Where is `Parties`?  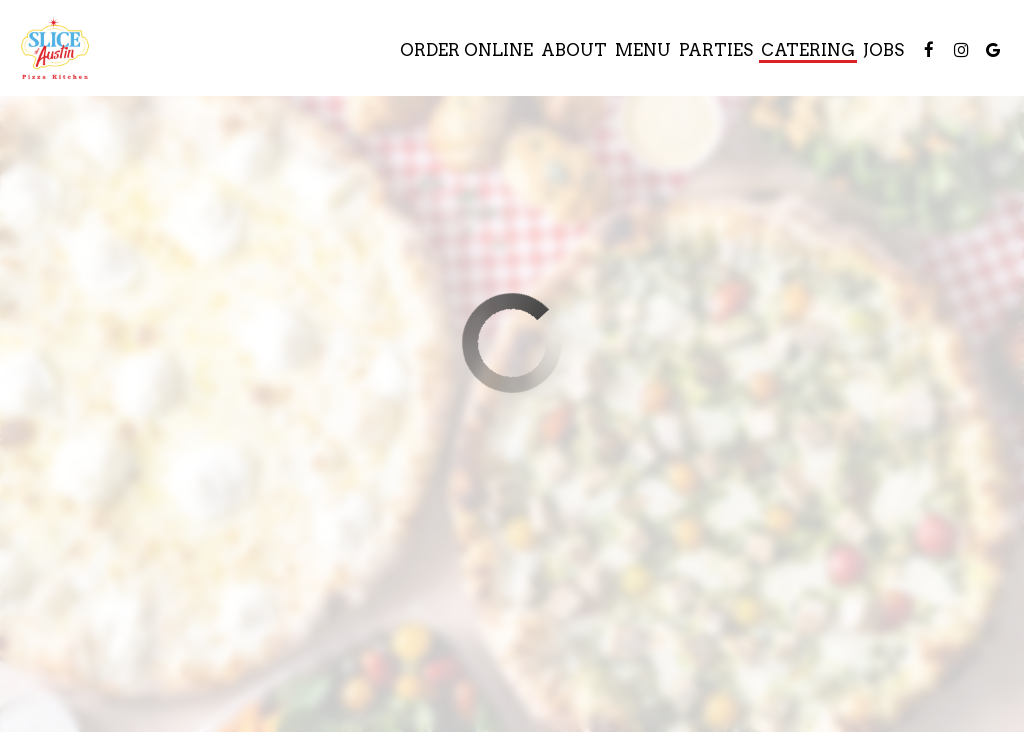
Parties is located at coordinates (716, 50).